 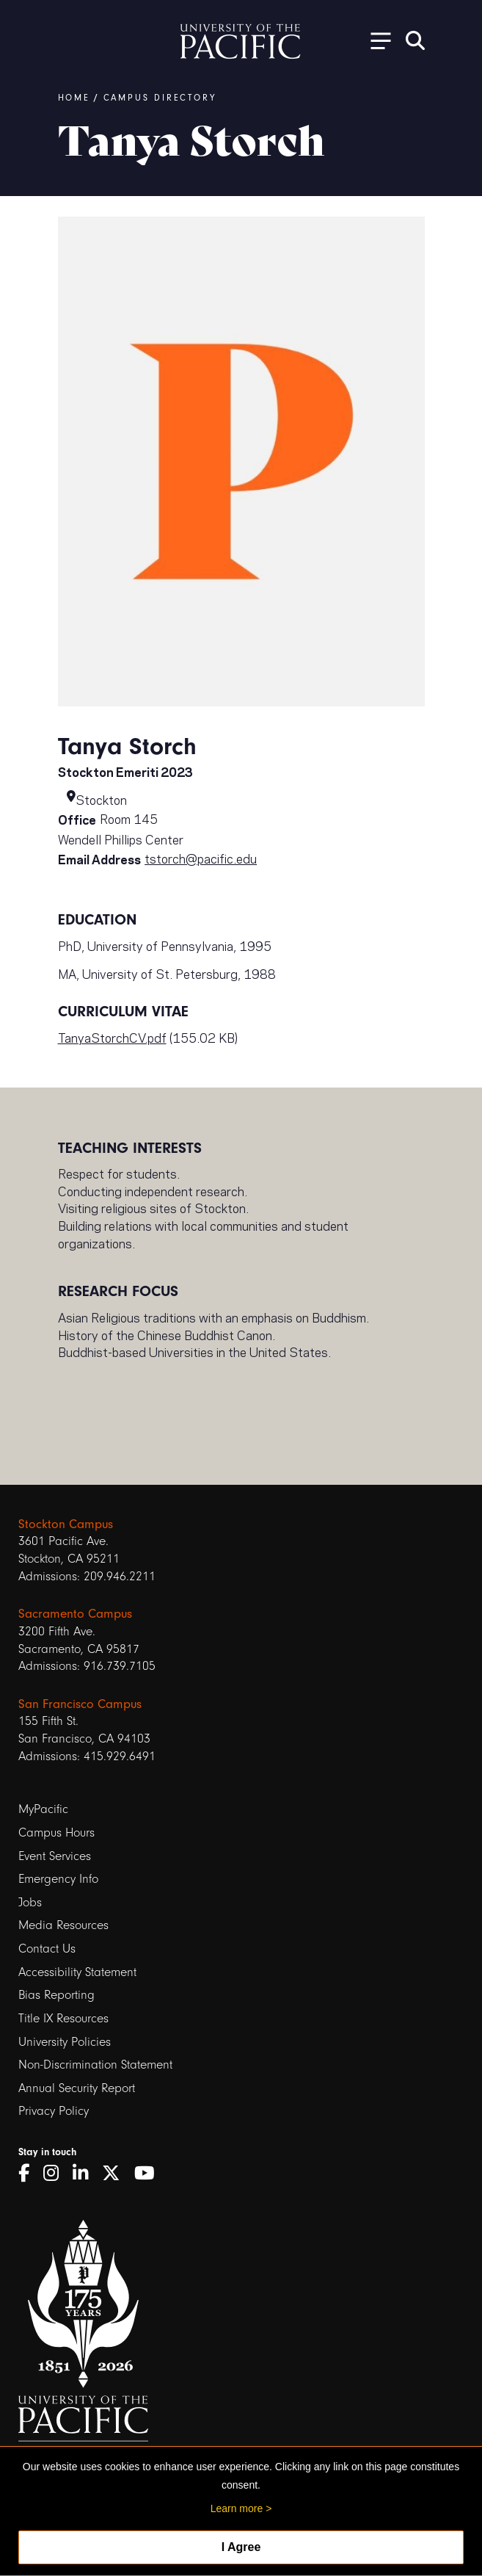 I want to click on Stockton Campus, so click(x=65, y=1524).